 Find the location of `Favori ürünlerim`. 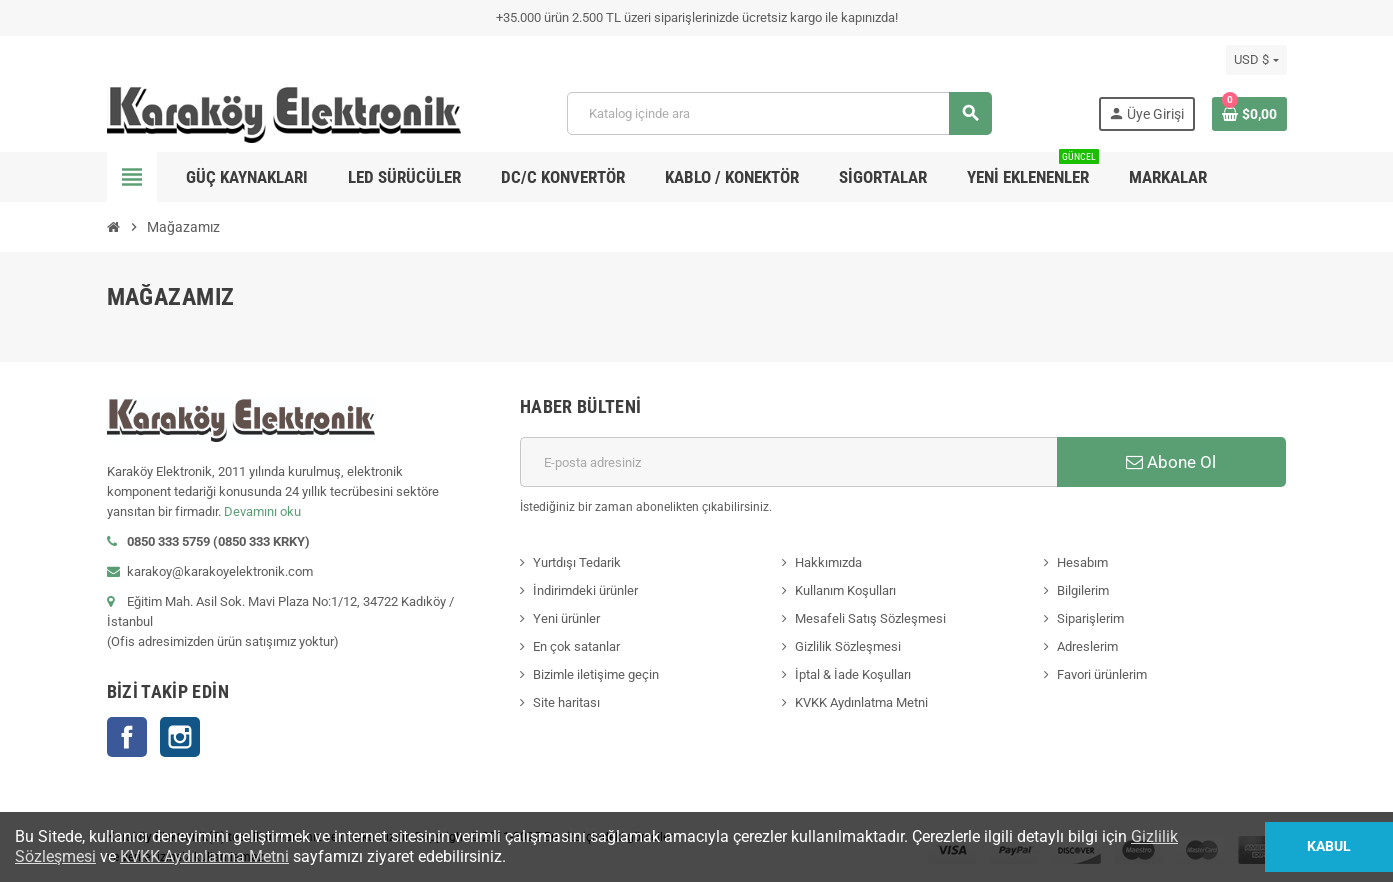

Favori ürünlerim is located at coordinates (1102, 674).